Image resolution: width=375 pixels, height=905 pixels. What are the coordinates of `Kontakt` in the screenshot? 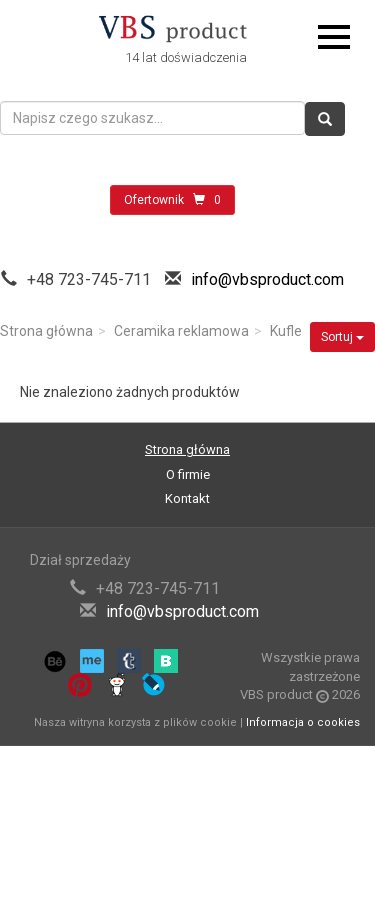 It's located at (187, 498).